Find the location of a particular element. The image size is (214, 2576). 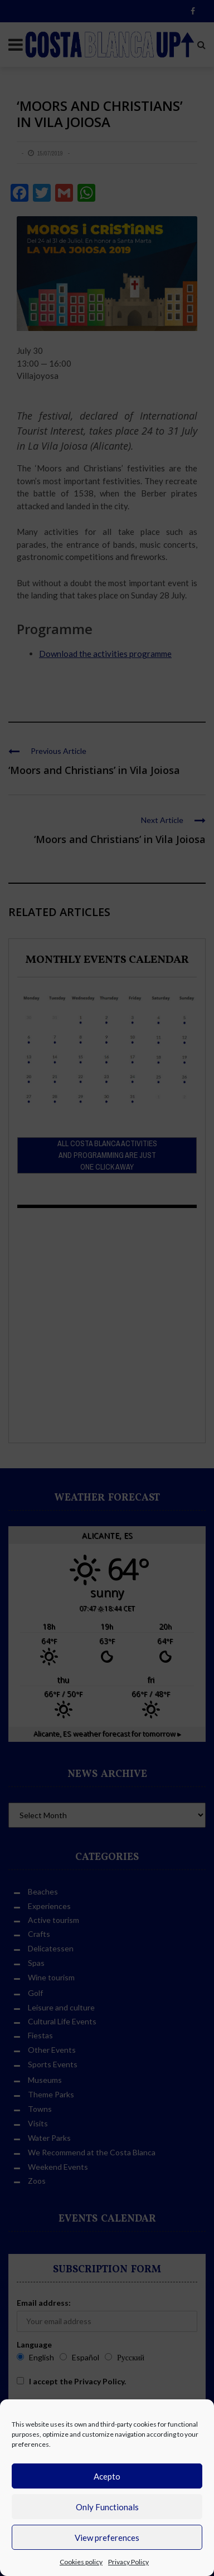

View preferences is located at coordinates (107, 2538).